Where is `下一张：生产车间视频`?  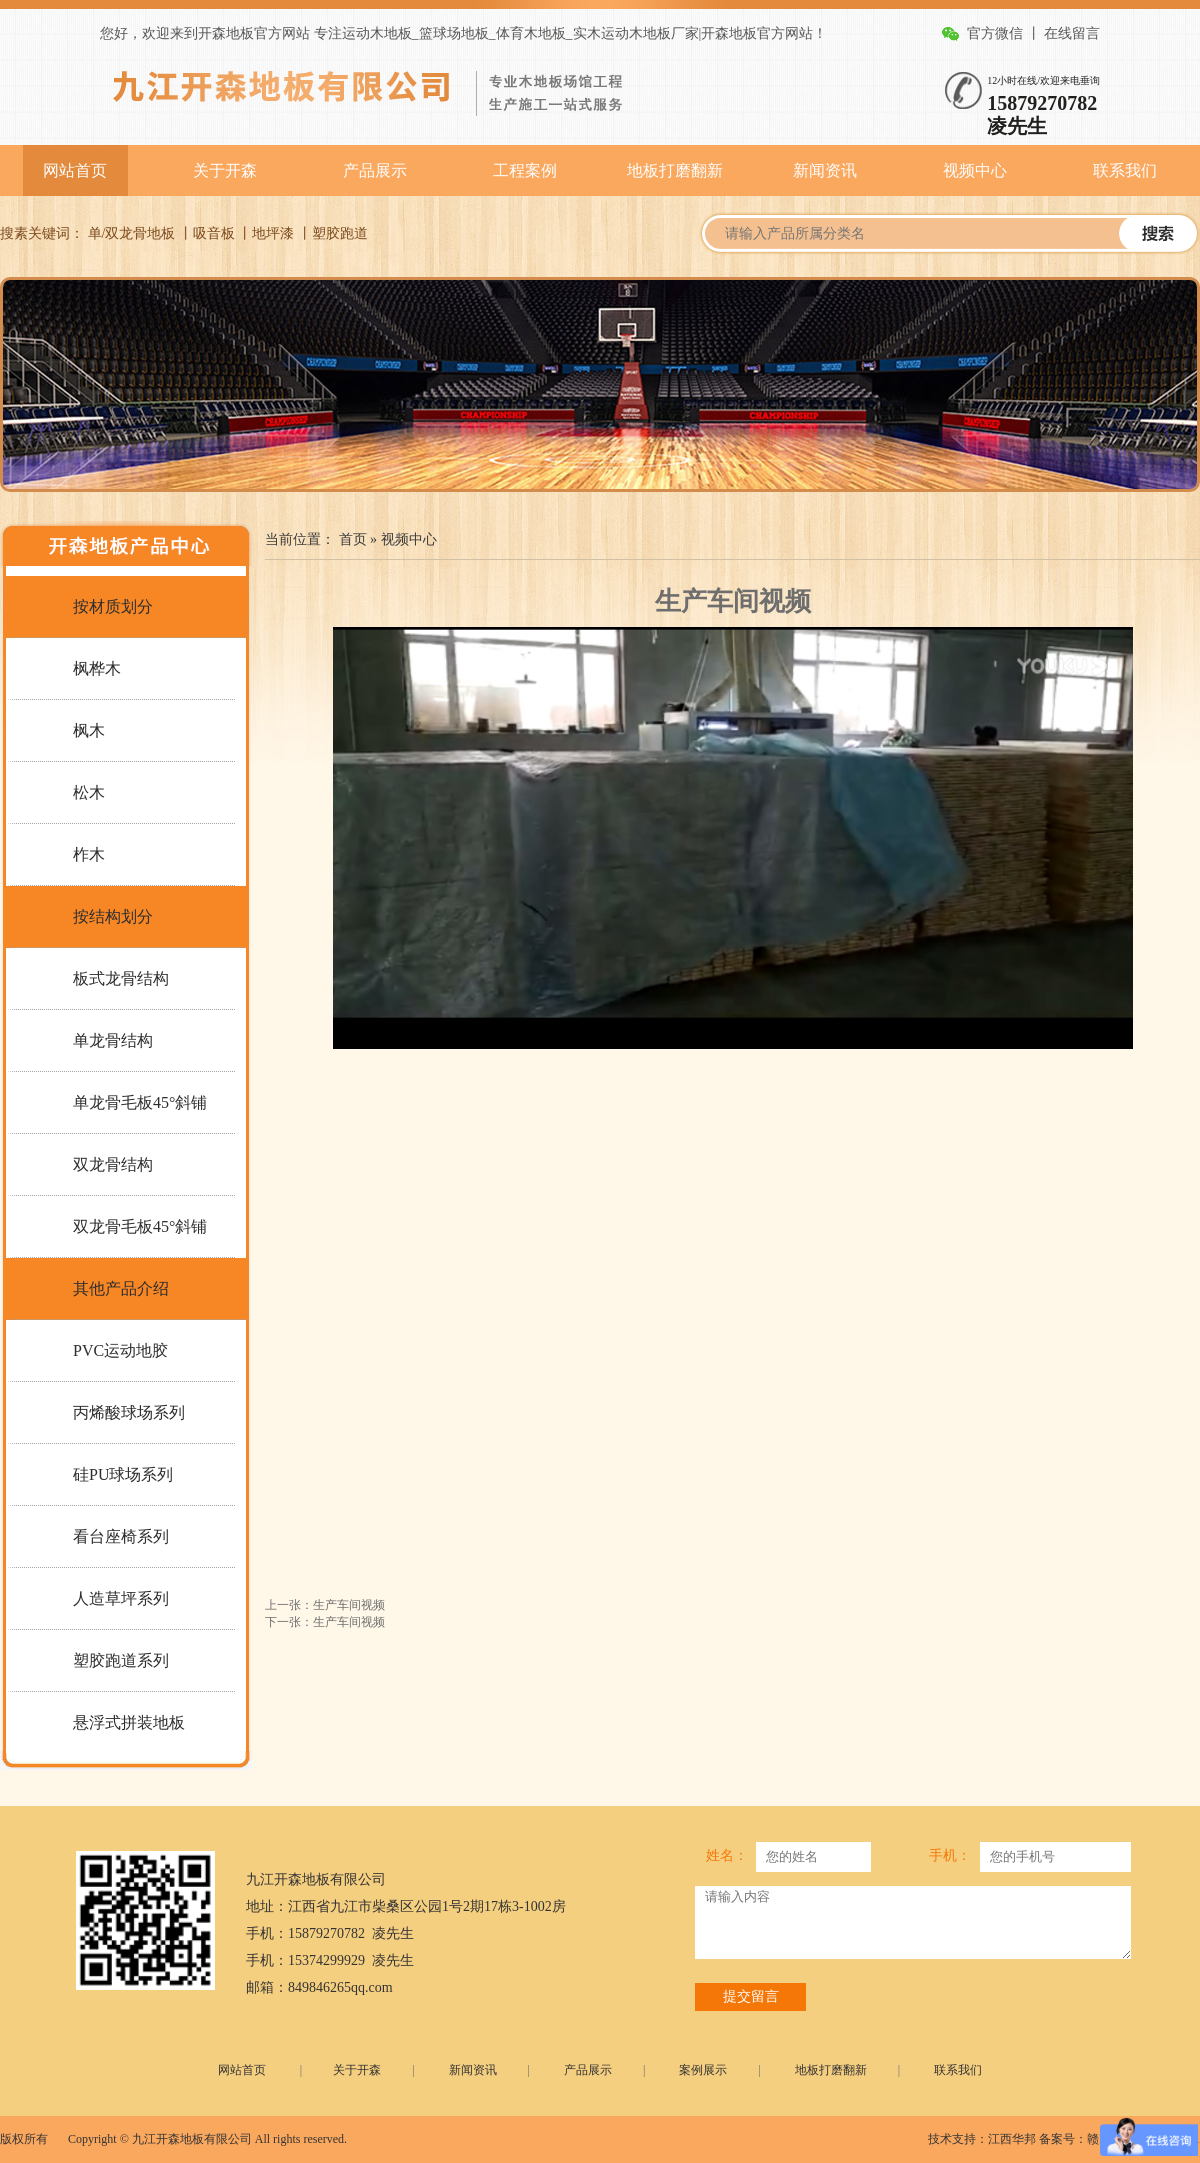
下一张：生产车间视频 is located at coordinates (325, 1622).